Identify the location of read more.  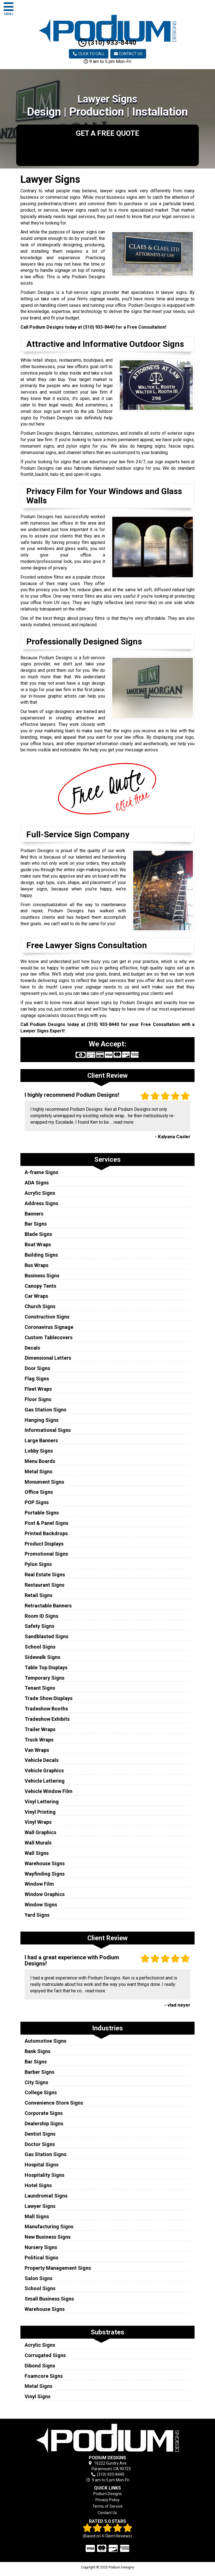
(124, 1122).